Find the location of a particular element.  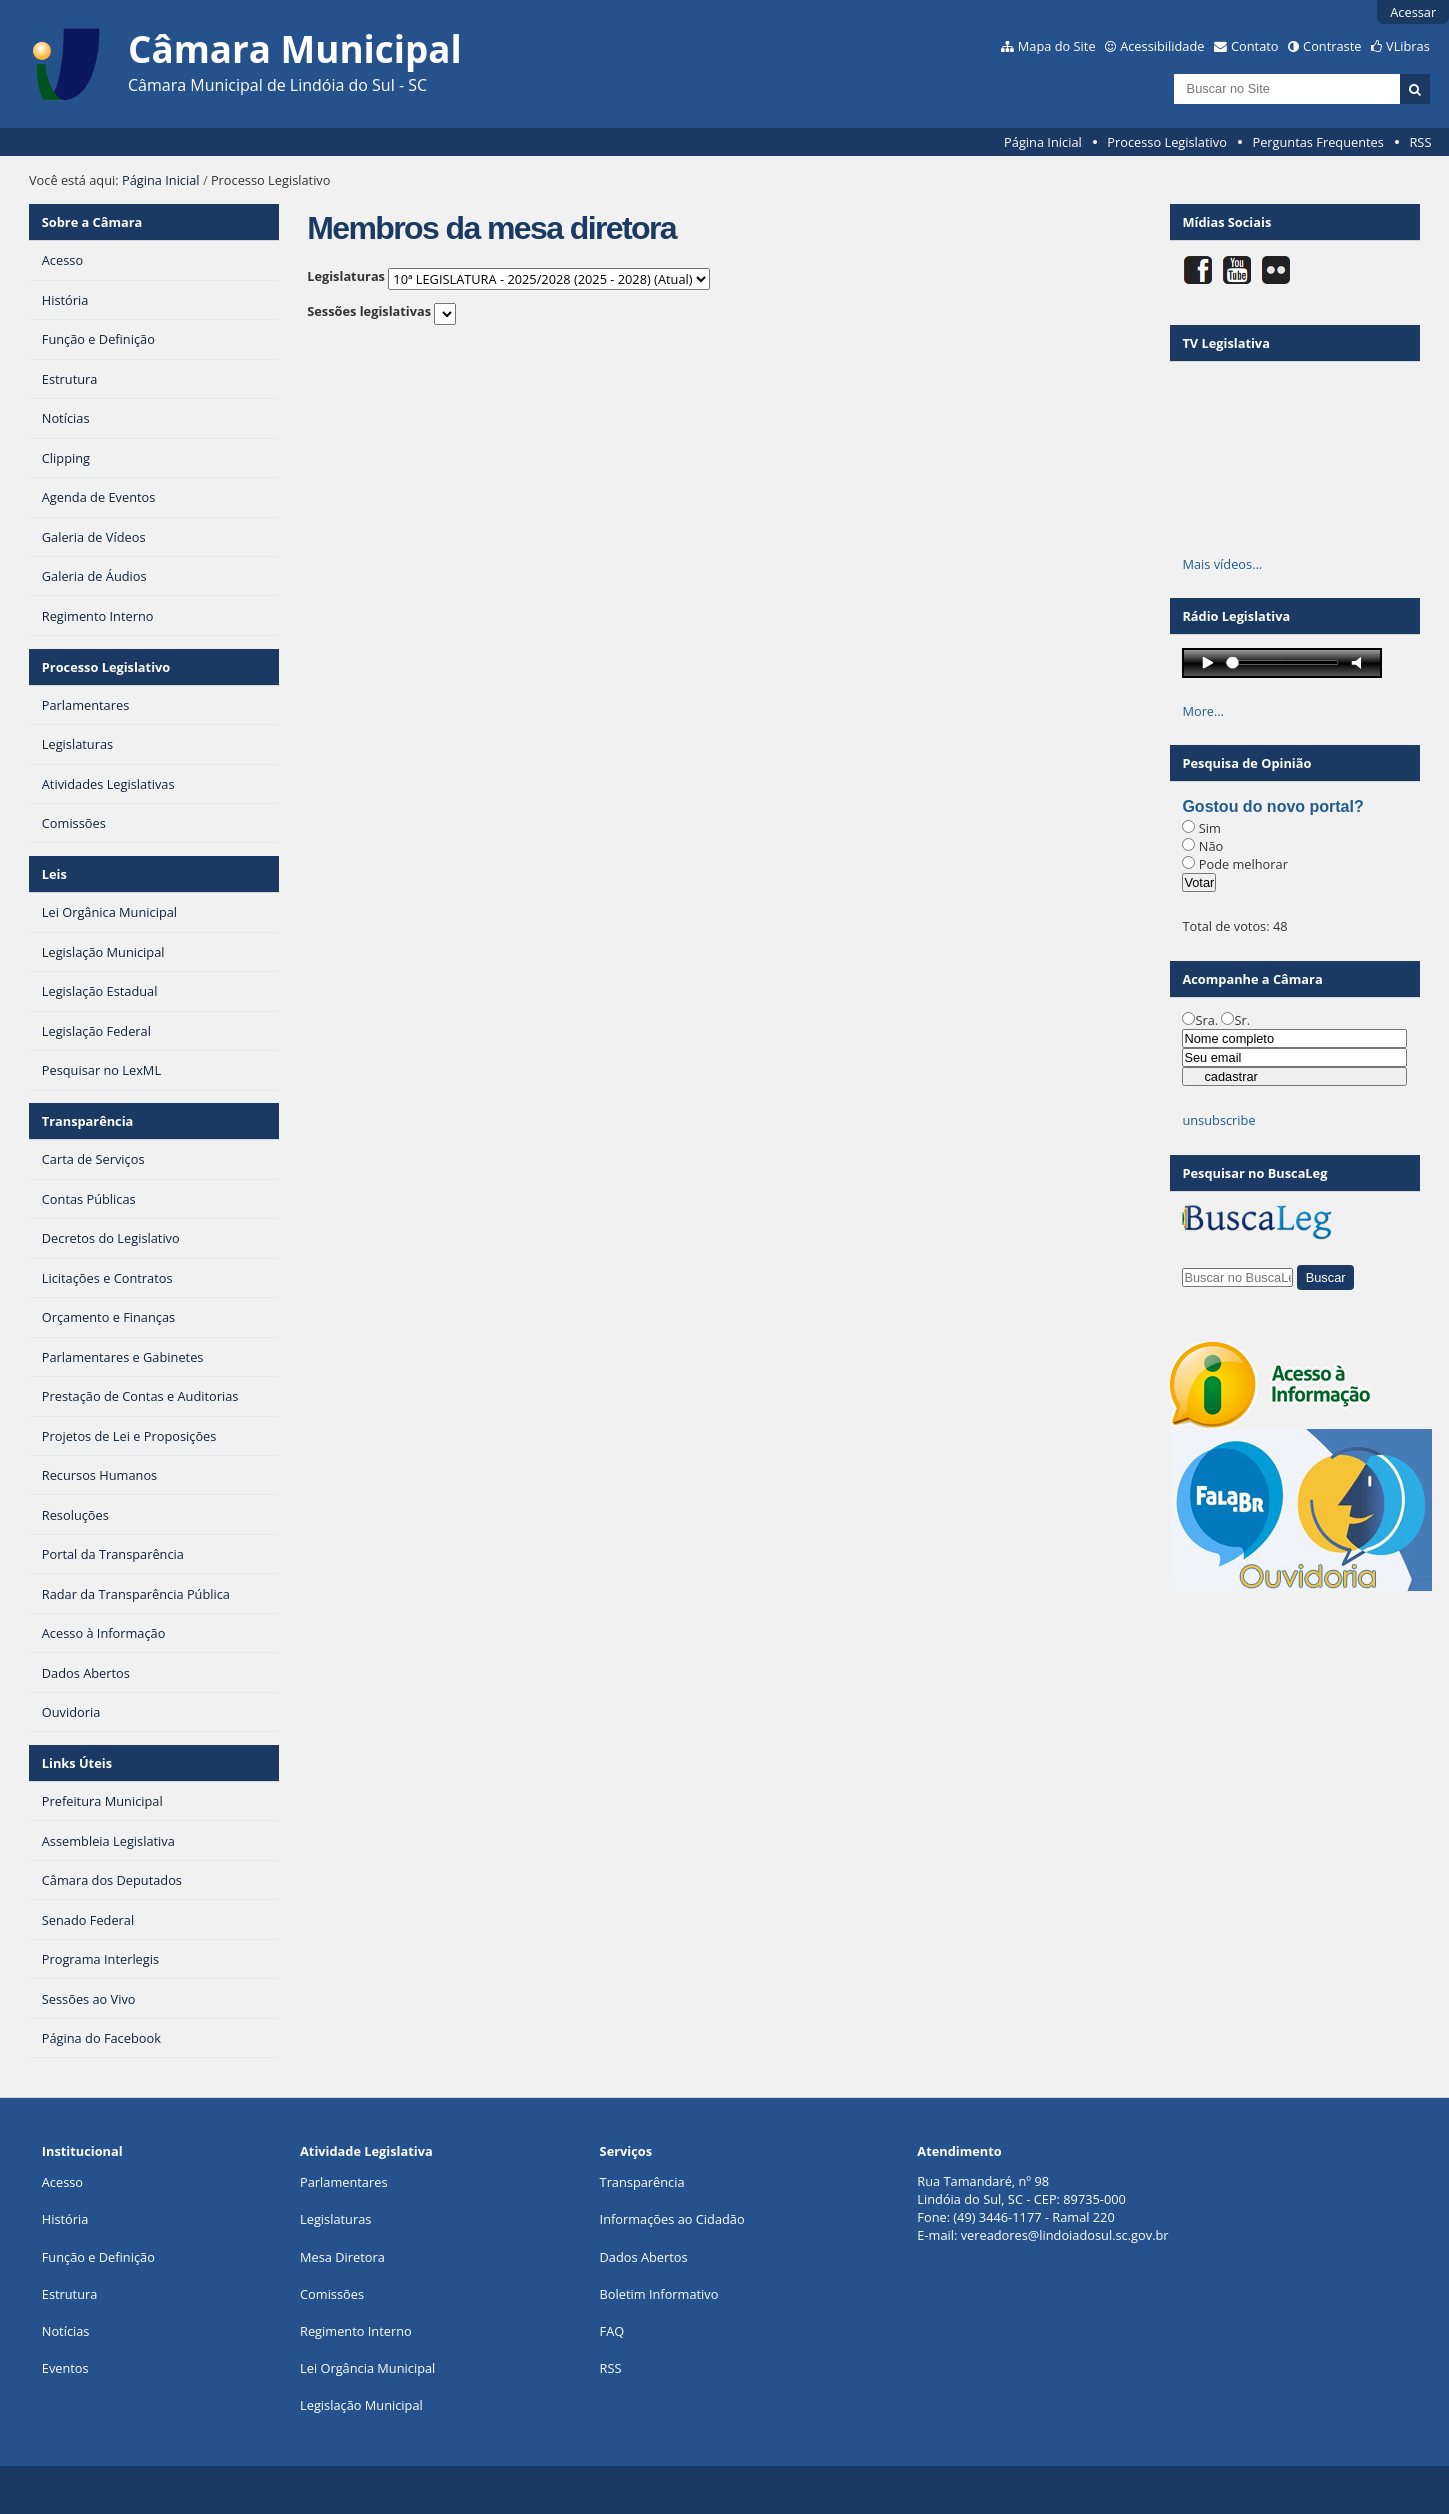

Mais vídeos… is located at coordinates (1222, 564).